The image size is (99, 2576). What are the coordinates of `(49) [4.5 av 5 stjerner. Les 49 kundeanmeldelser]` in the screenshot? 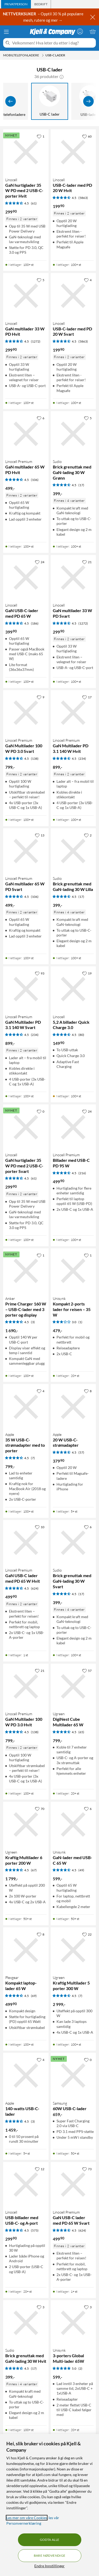 It's located at (81, 1870).